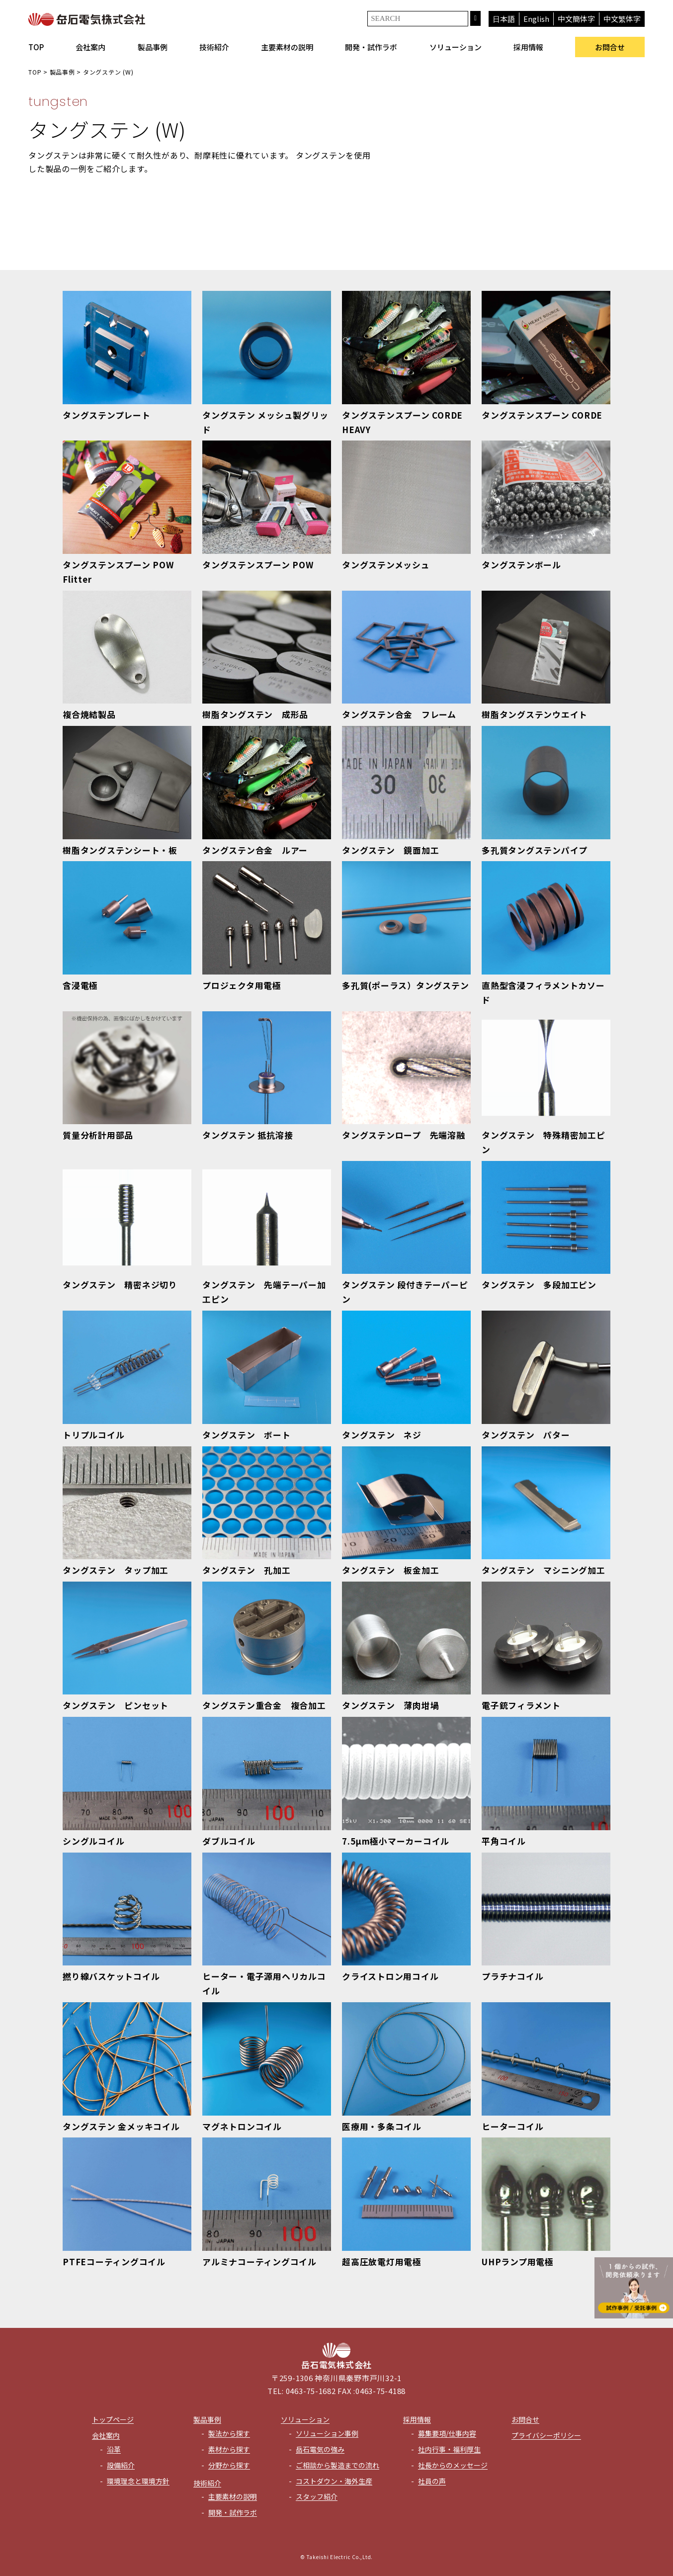  What do you see at coordinates (228, 1841) in the screenshot?
I see `ダブルコイル` at bounding box center [228, 1841].